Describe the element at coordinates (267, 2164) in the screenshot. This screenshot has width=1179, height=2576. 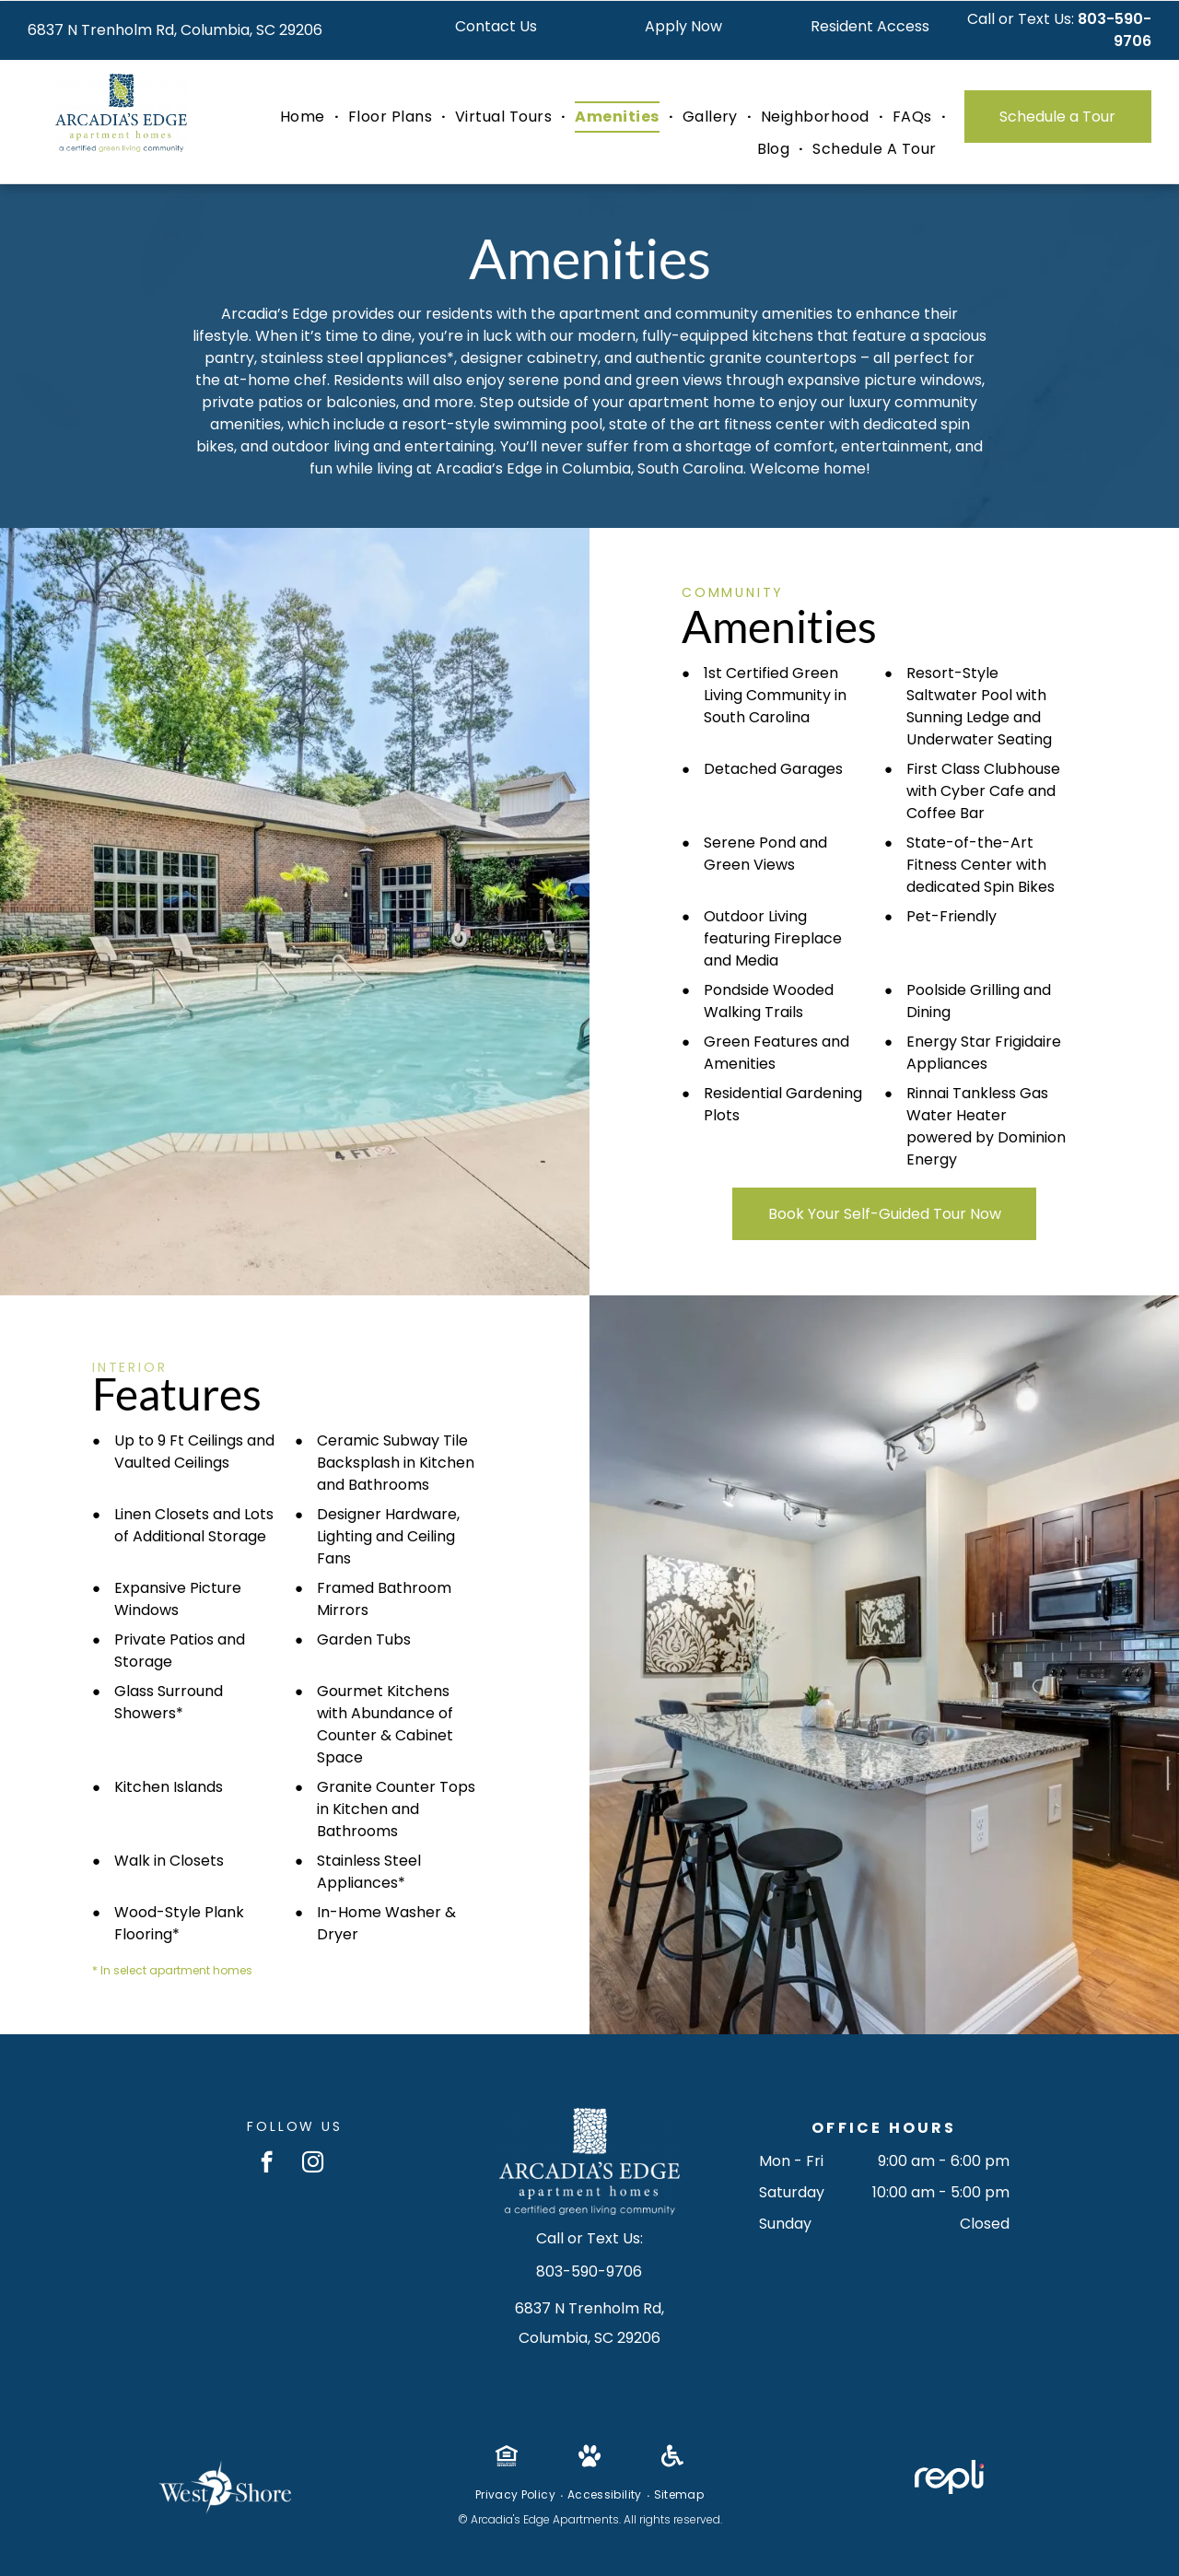
I see `[facebook]` at that location.